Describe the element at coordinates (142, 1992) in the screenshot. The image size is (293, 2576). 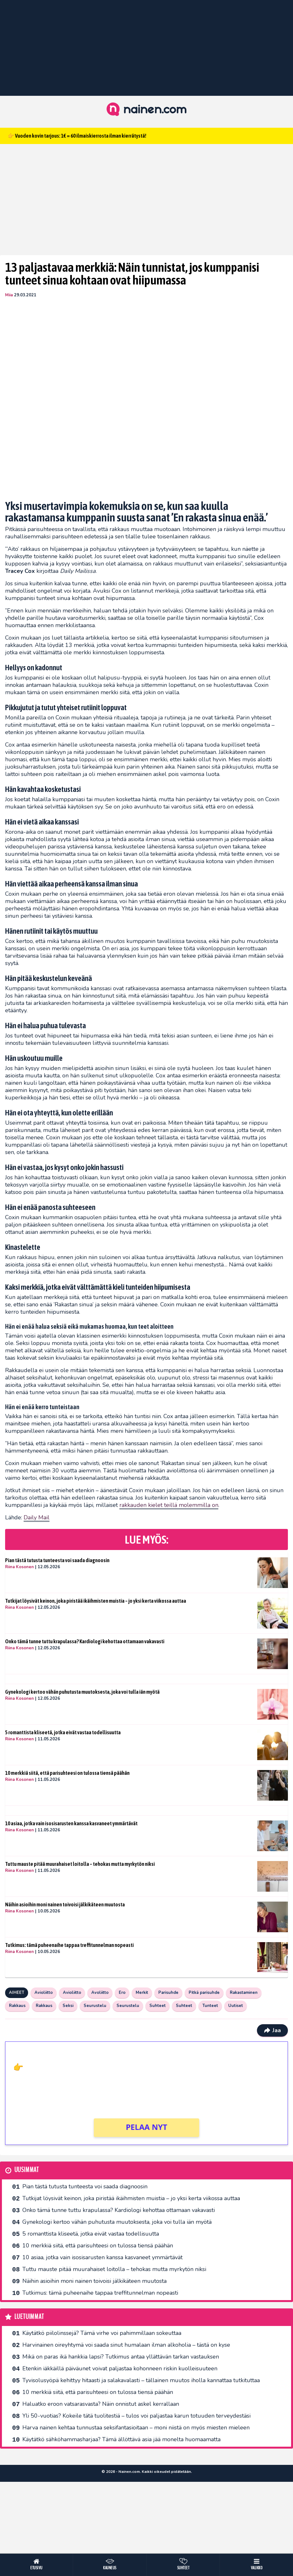
I see `Merkit` at that location.